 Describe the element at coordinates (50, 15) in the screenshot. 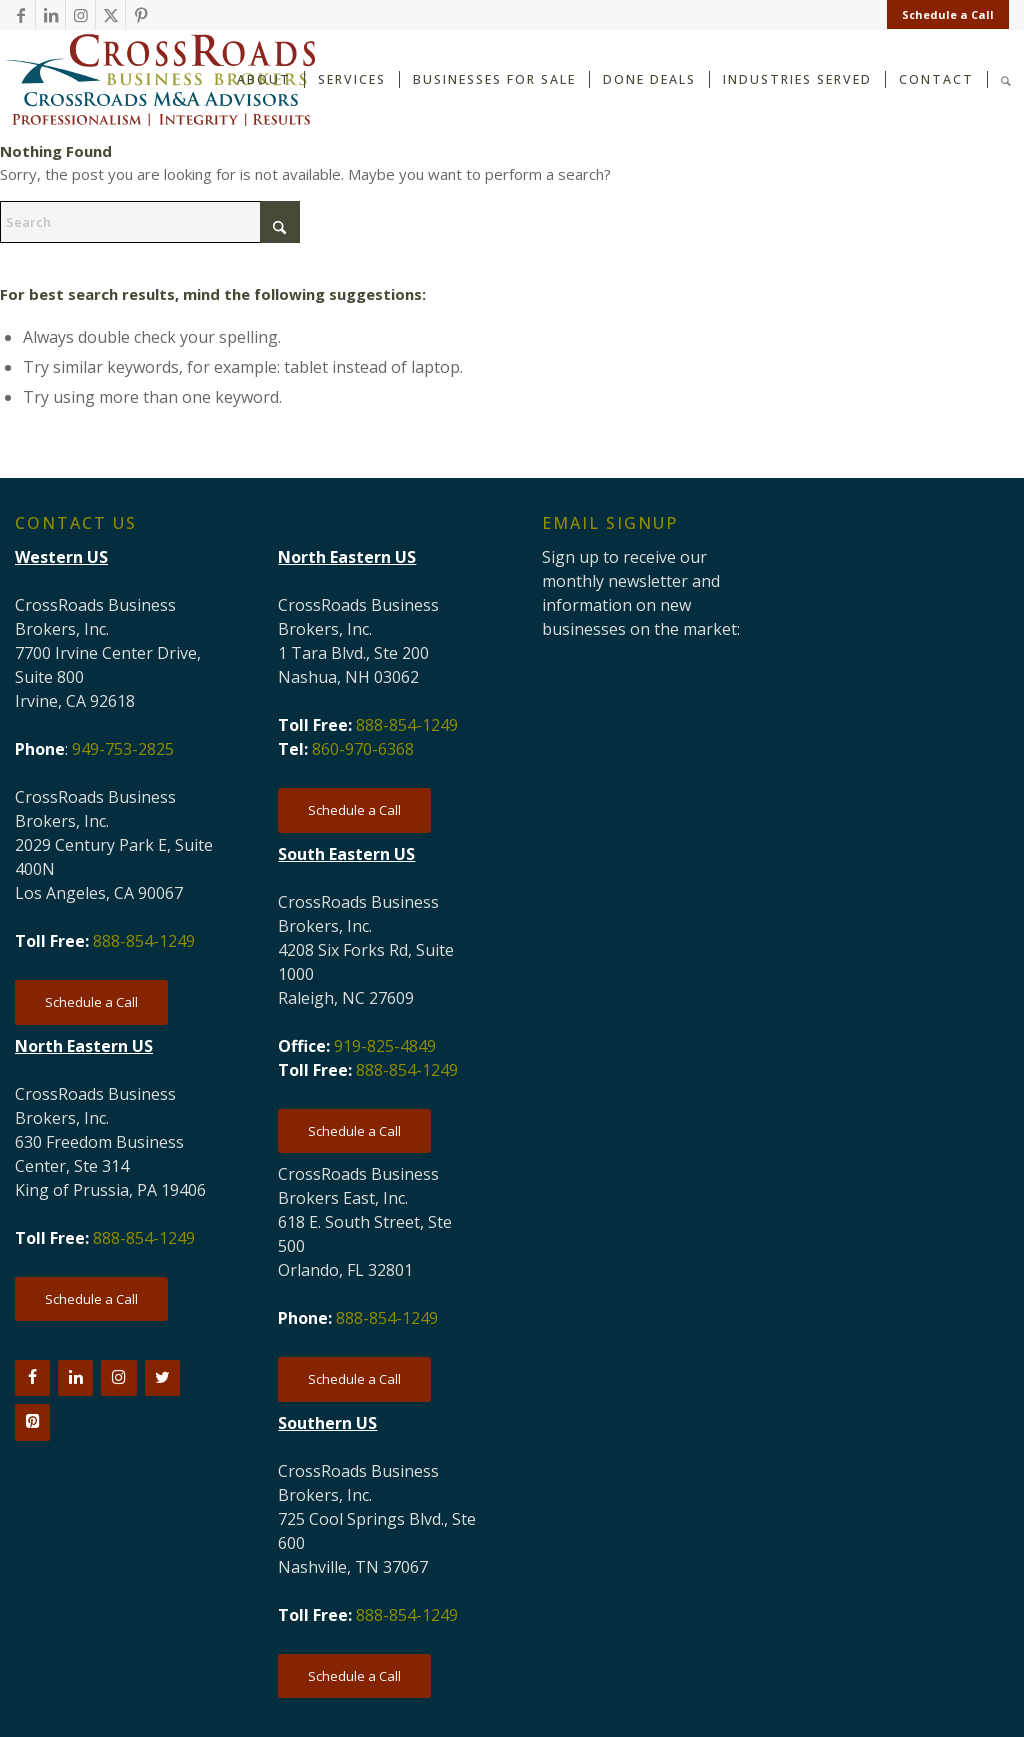

I see `[Link to LinkedIn]` at that location.